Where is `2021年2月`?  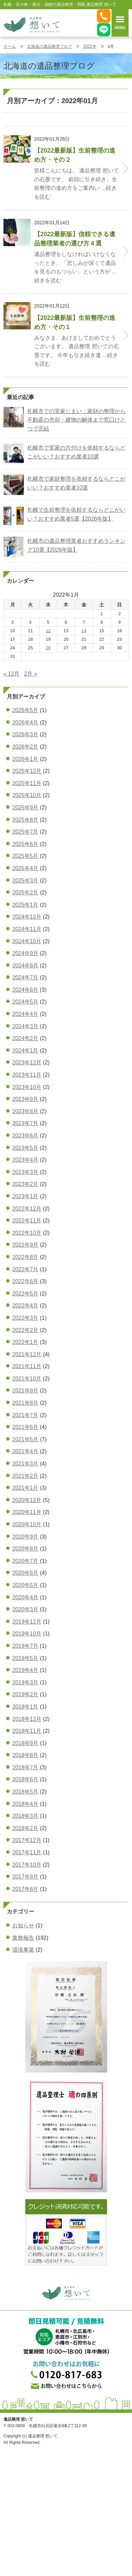
2021年2月 is located at coordinates (25, 1476).